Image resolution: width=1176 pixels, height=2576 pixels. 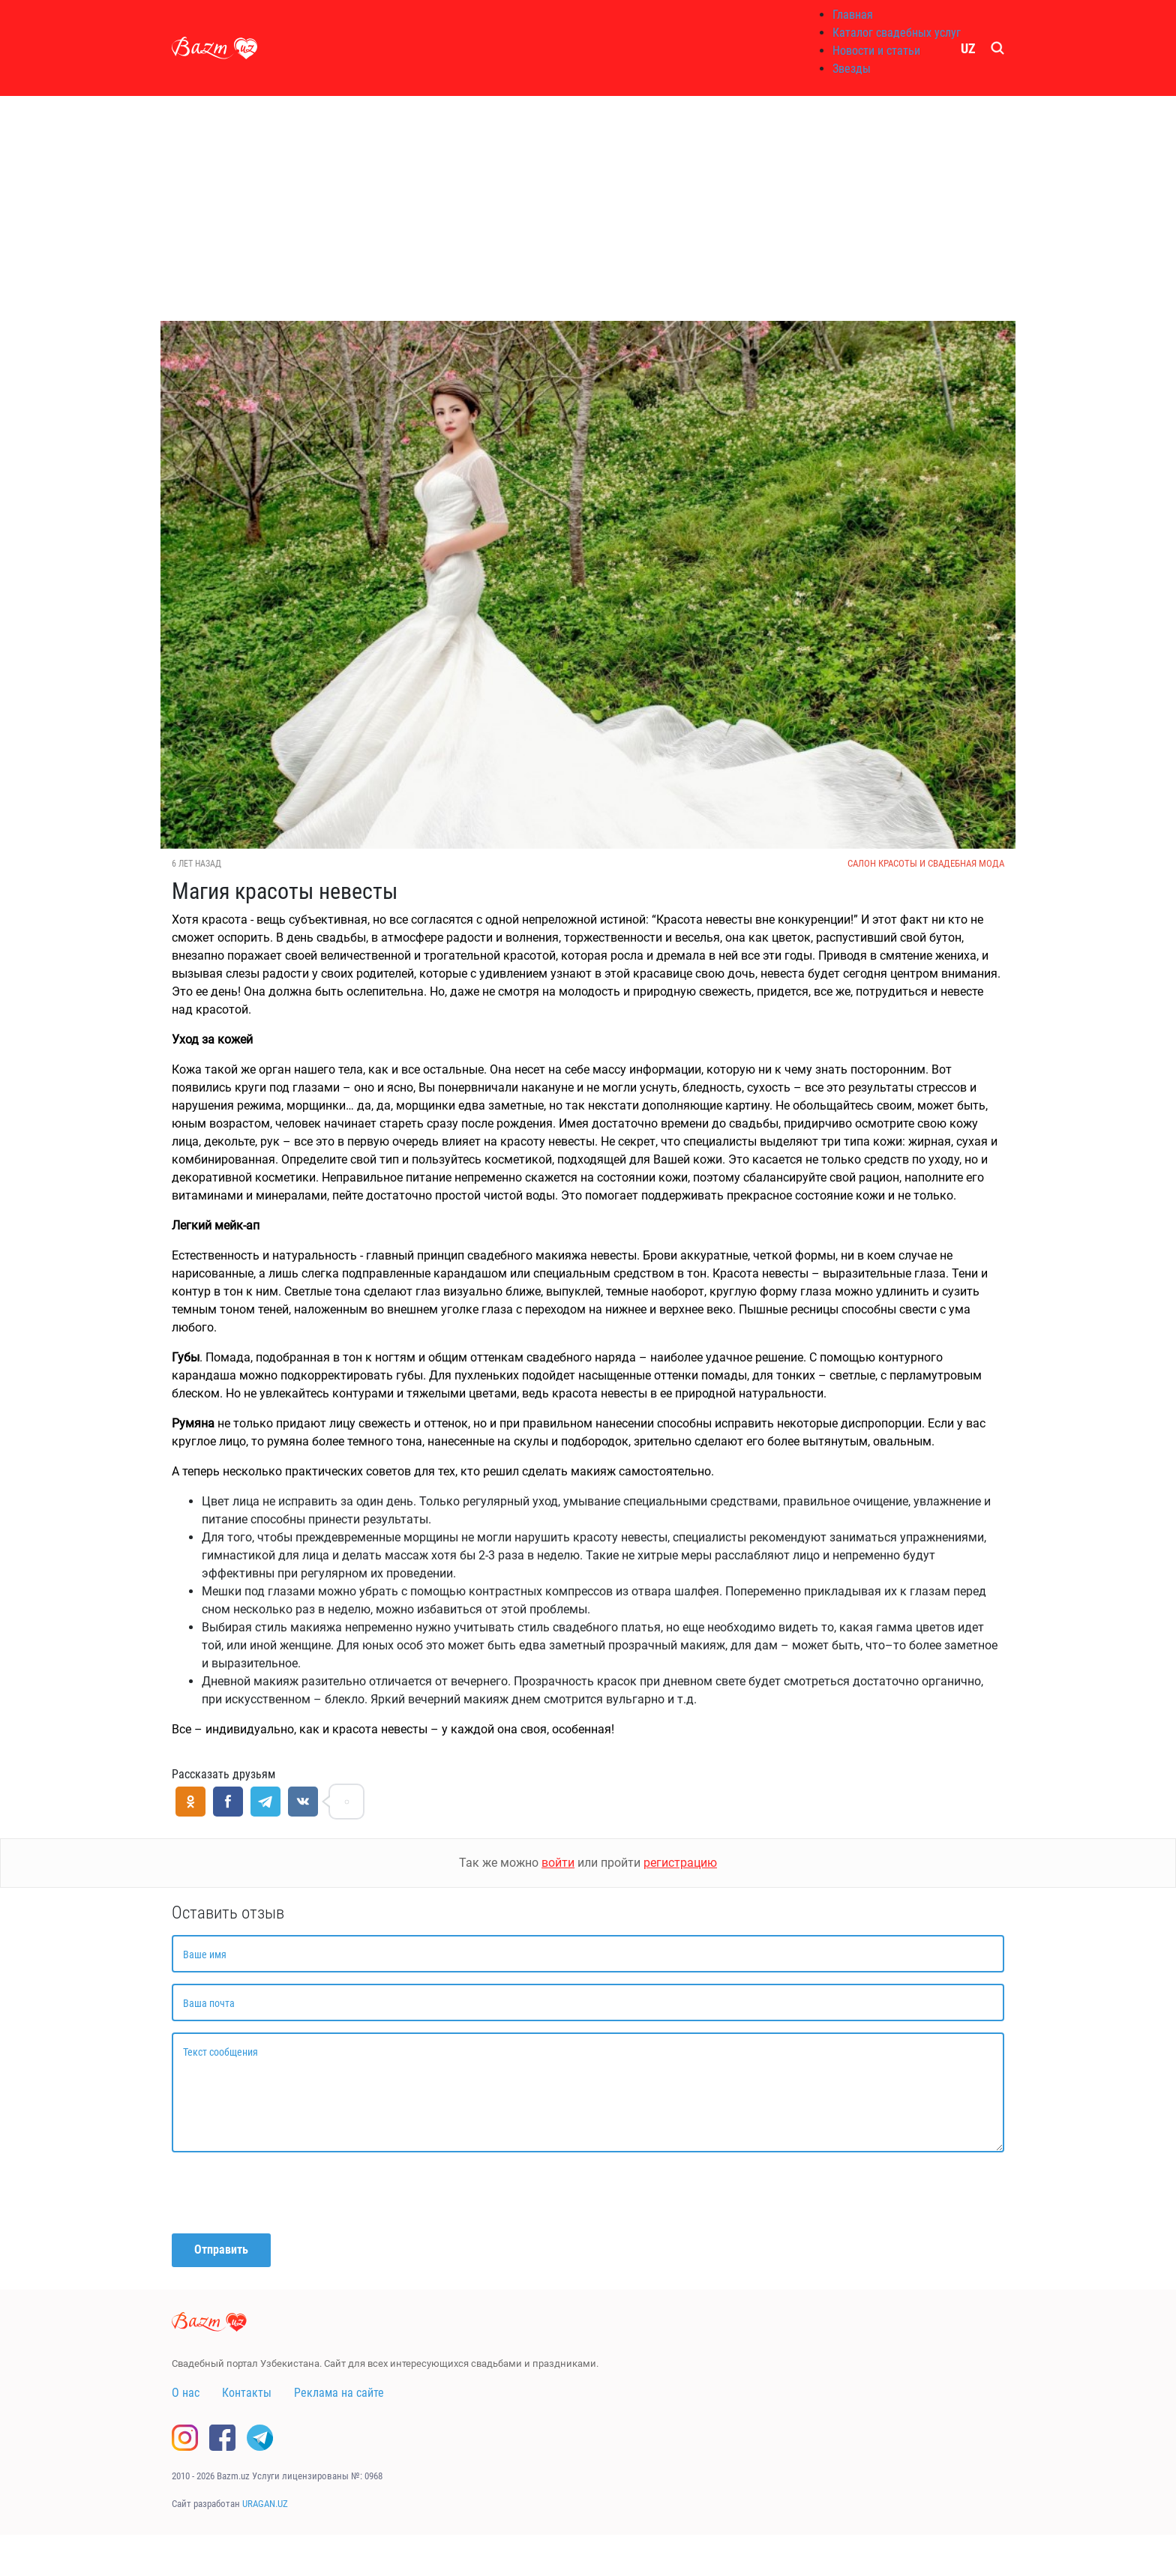 I want to click on регистрацию, so click(x=680, y=1863).